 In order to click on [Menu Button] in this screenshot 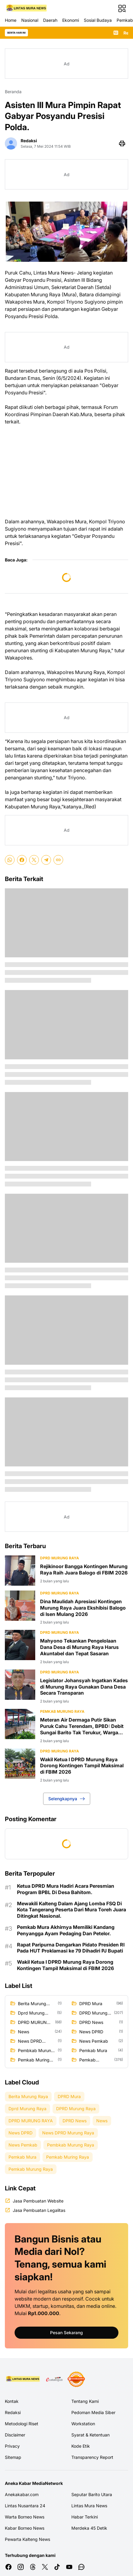, I will do `click(122, 8)`.